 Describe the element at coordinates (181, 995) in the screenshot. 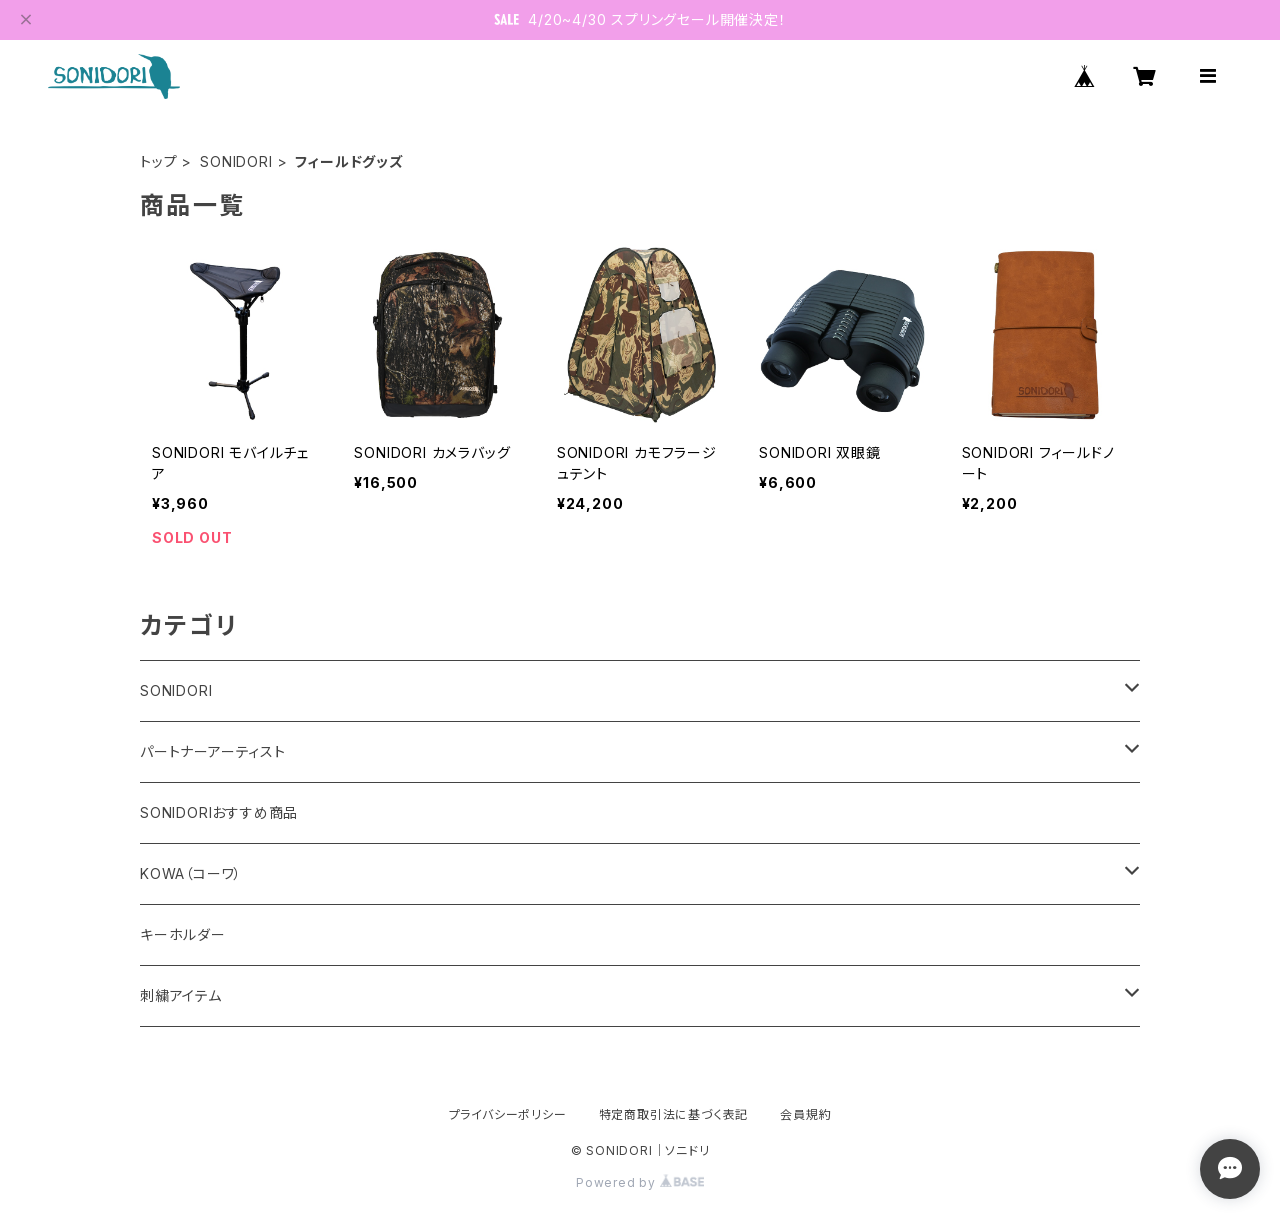

I see `刺繍アイテム` at that location.